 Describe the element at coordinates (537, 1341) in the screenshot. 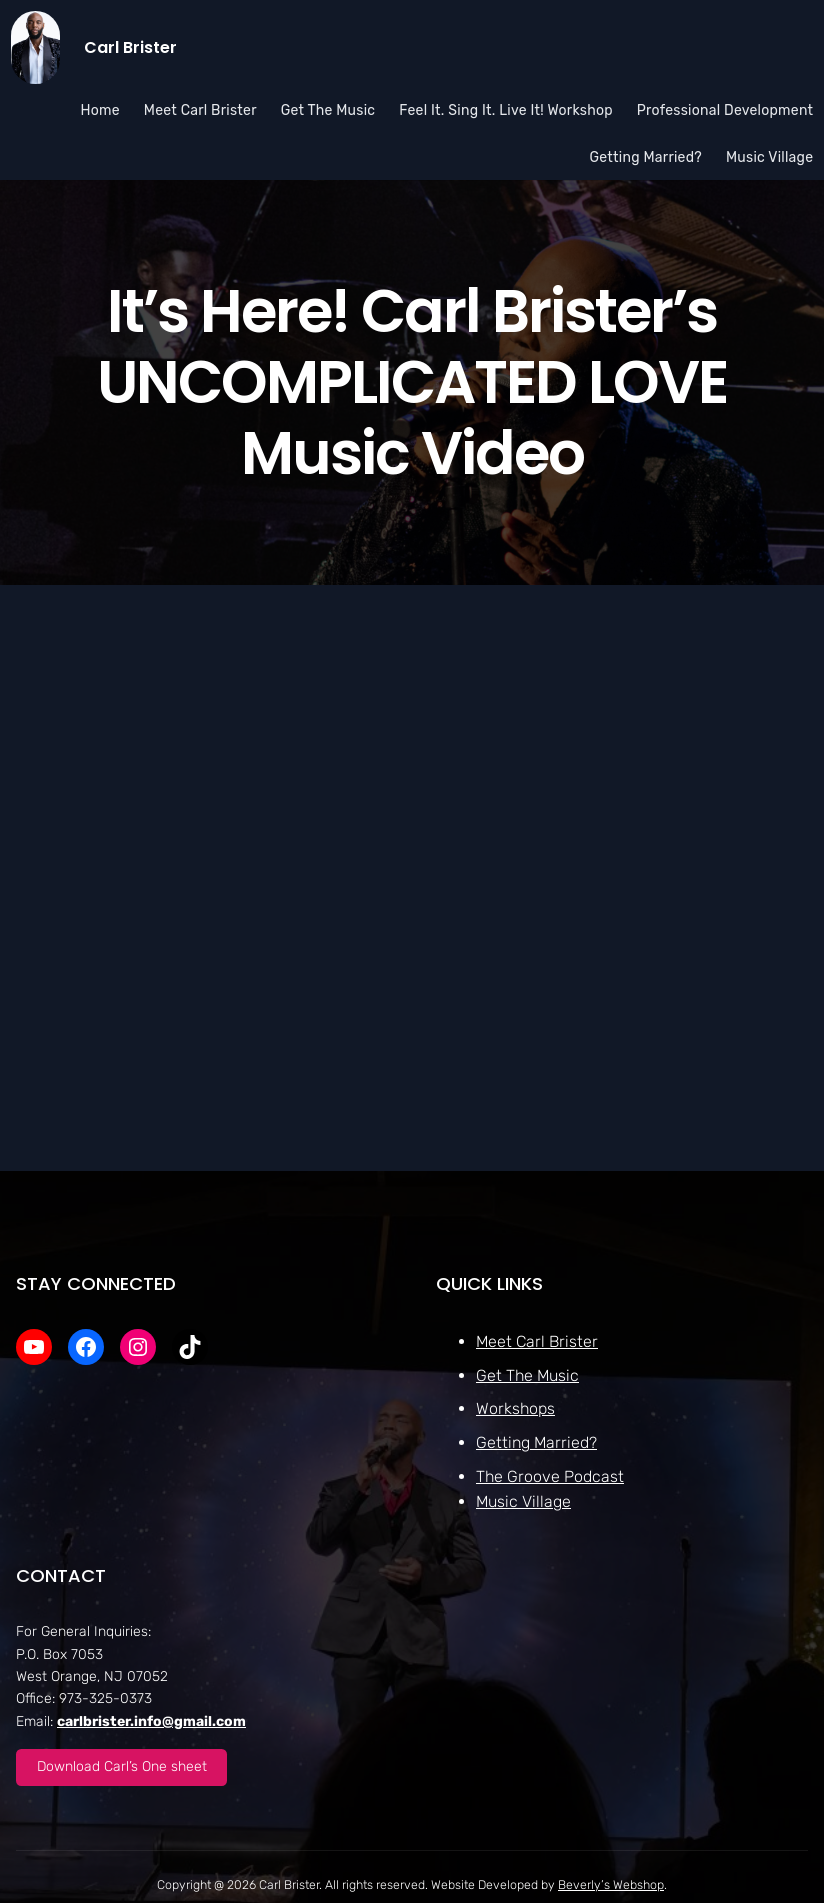

I see `Meet Carl Brister` at that location.